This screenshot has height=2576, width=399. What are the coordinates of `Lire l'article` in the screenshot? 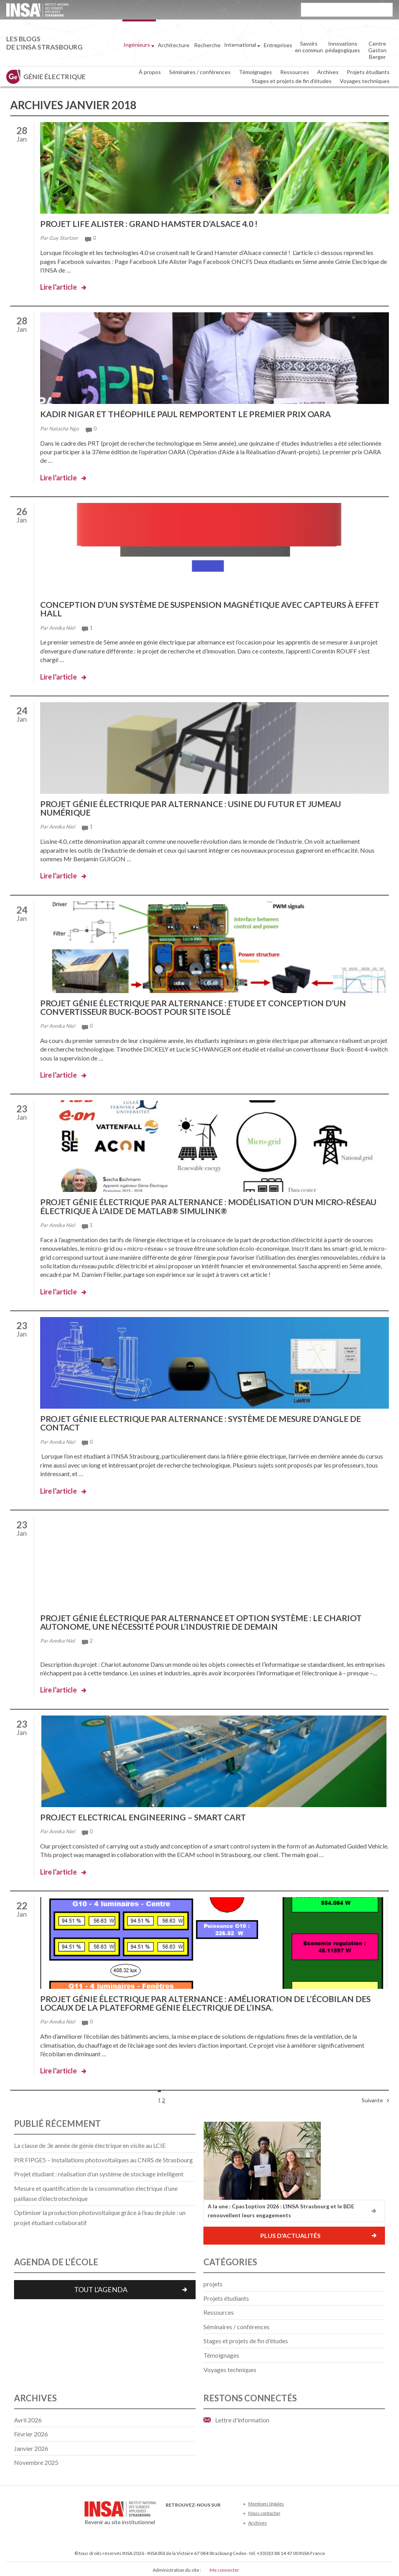 It's located at (58, 287).